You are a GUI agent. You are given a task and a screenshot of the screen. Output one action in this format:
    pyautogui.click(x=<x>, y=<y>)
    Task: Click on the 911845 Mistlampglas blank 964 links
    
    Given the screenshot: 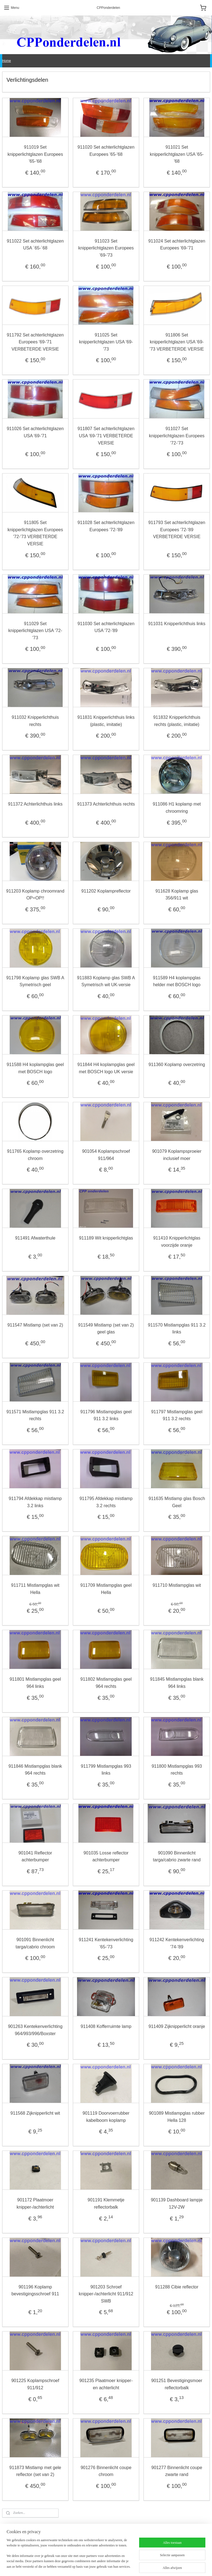 What is the action you would take?
    pyautogui.click(x=176, y=1683)
    